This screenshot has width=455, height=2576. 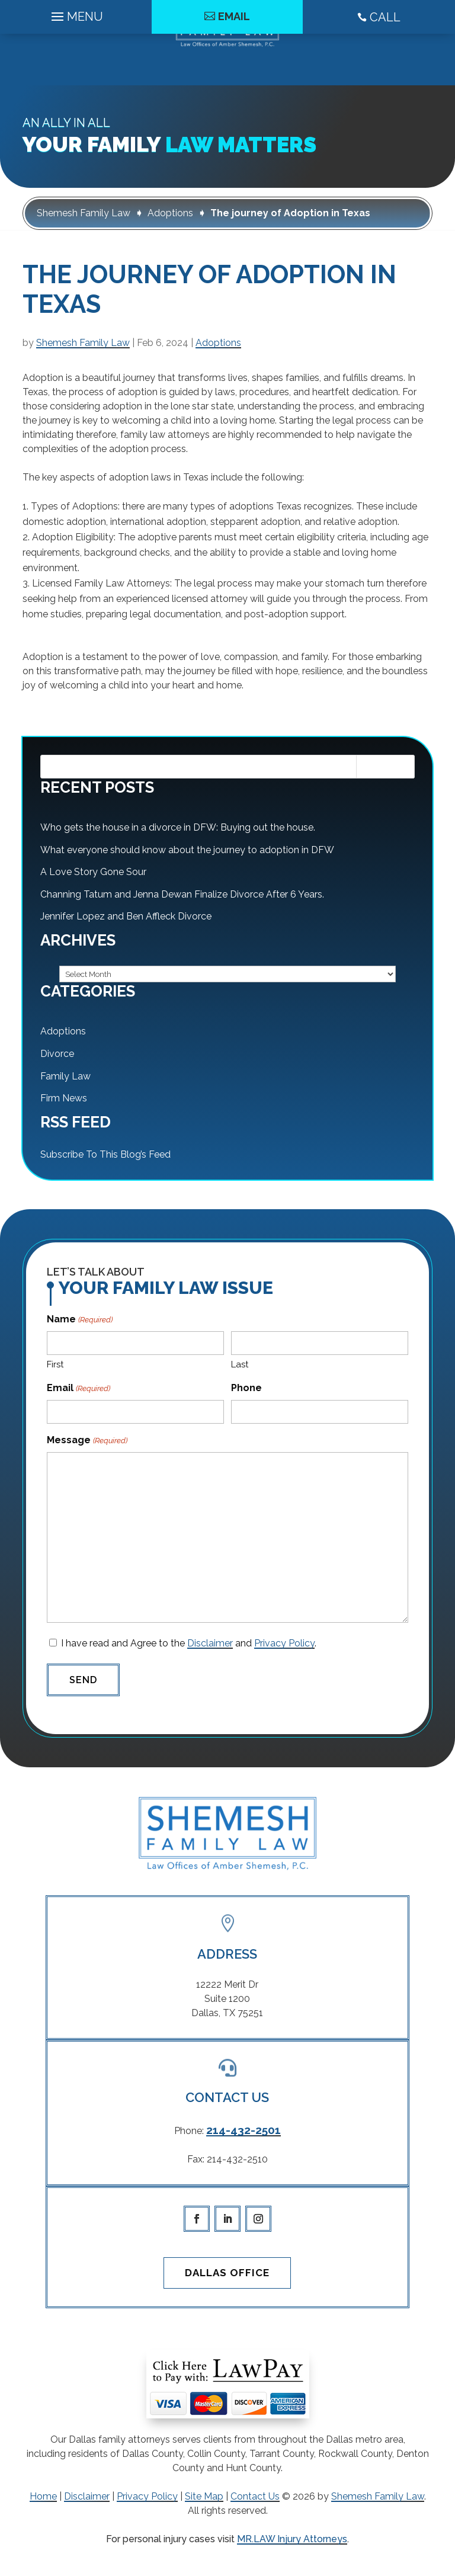 What do you see at coordinates (210, 1643) in the screenshot?
I see `Disclaimer` at bounding box center [210, 1643].